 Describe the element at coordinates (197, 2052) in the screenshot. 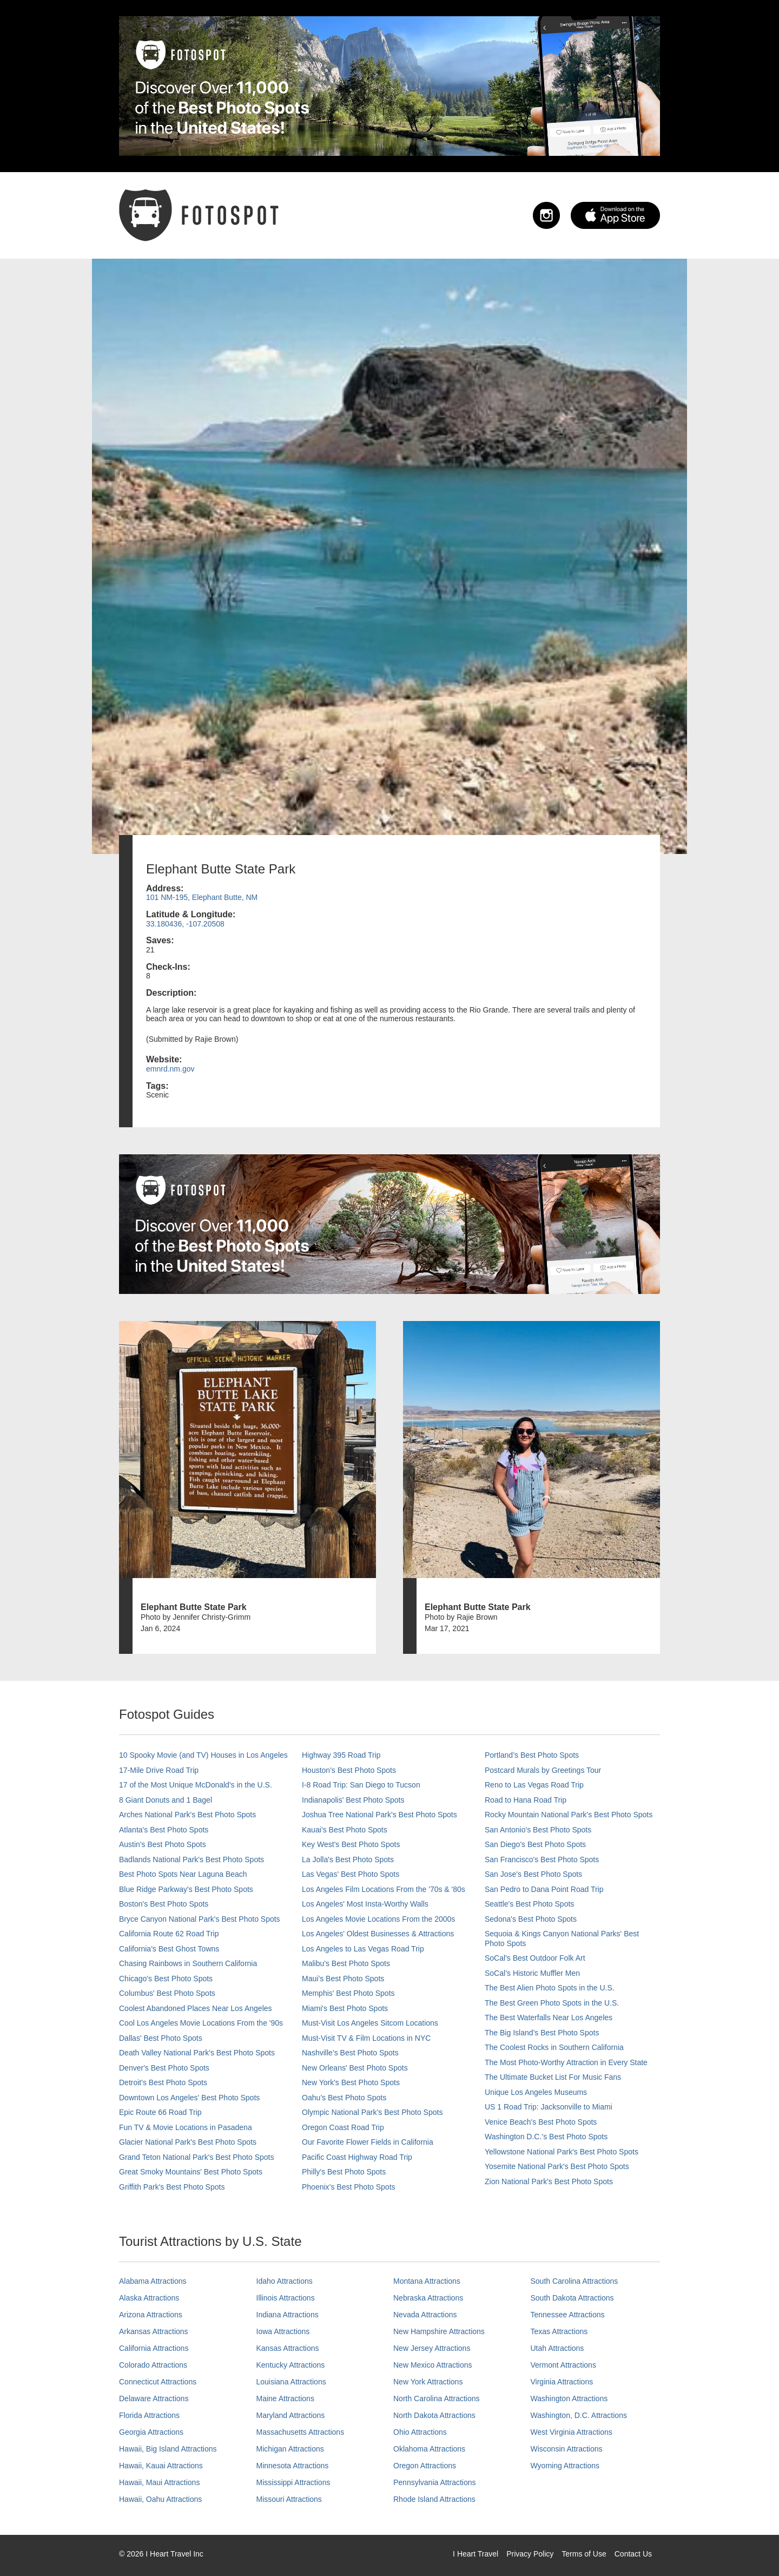

I see `Death Valley National Park's Best Photo Spots` at that location.